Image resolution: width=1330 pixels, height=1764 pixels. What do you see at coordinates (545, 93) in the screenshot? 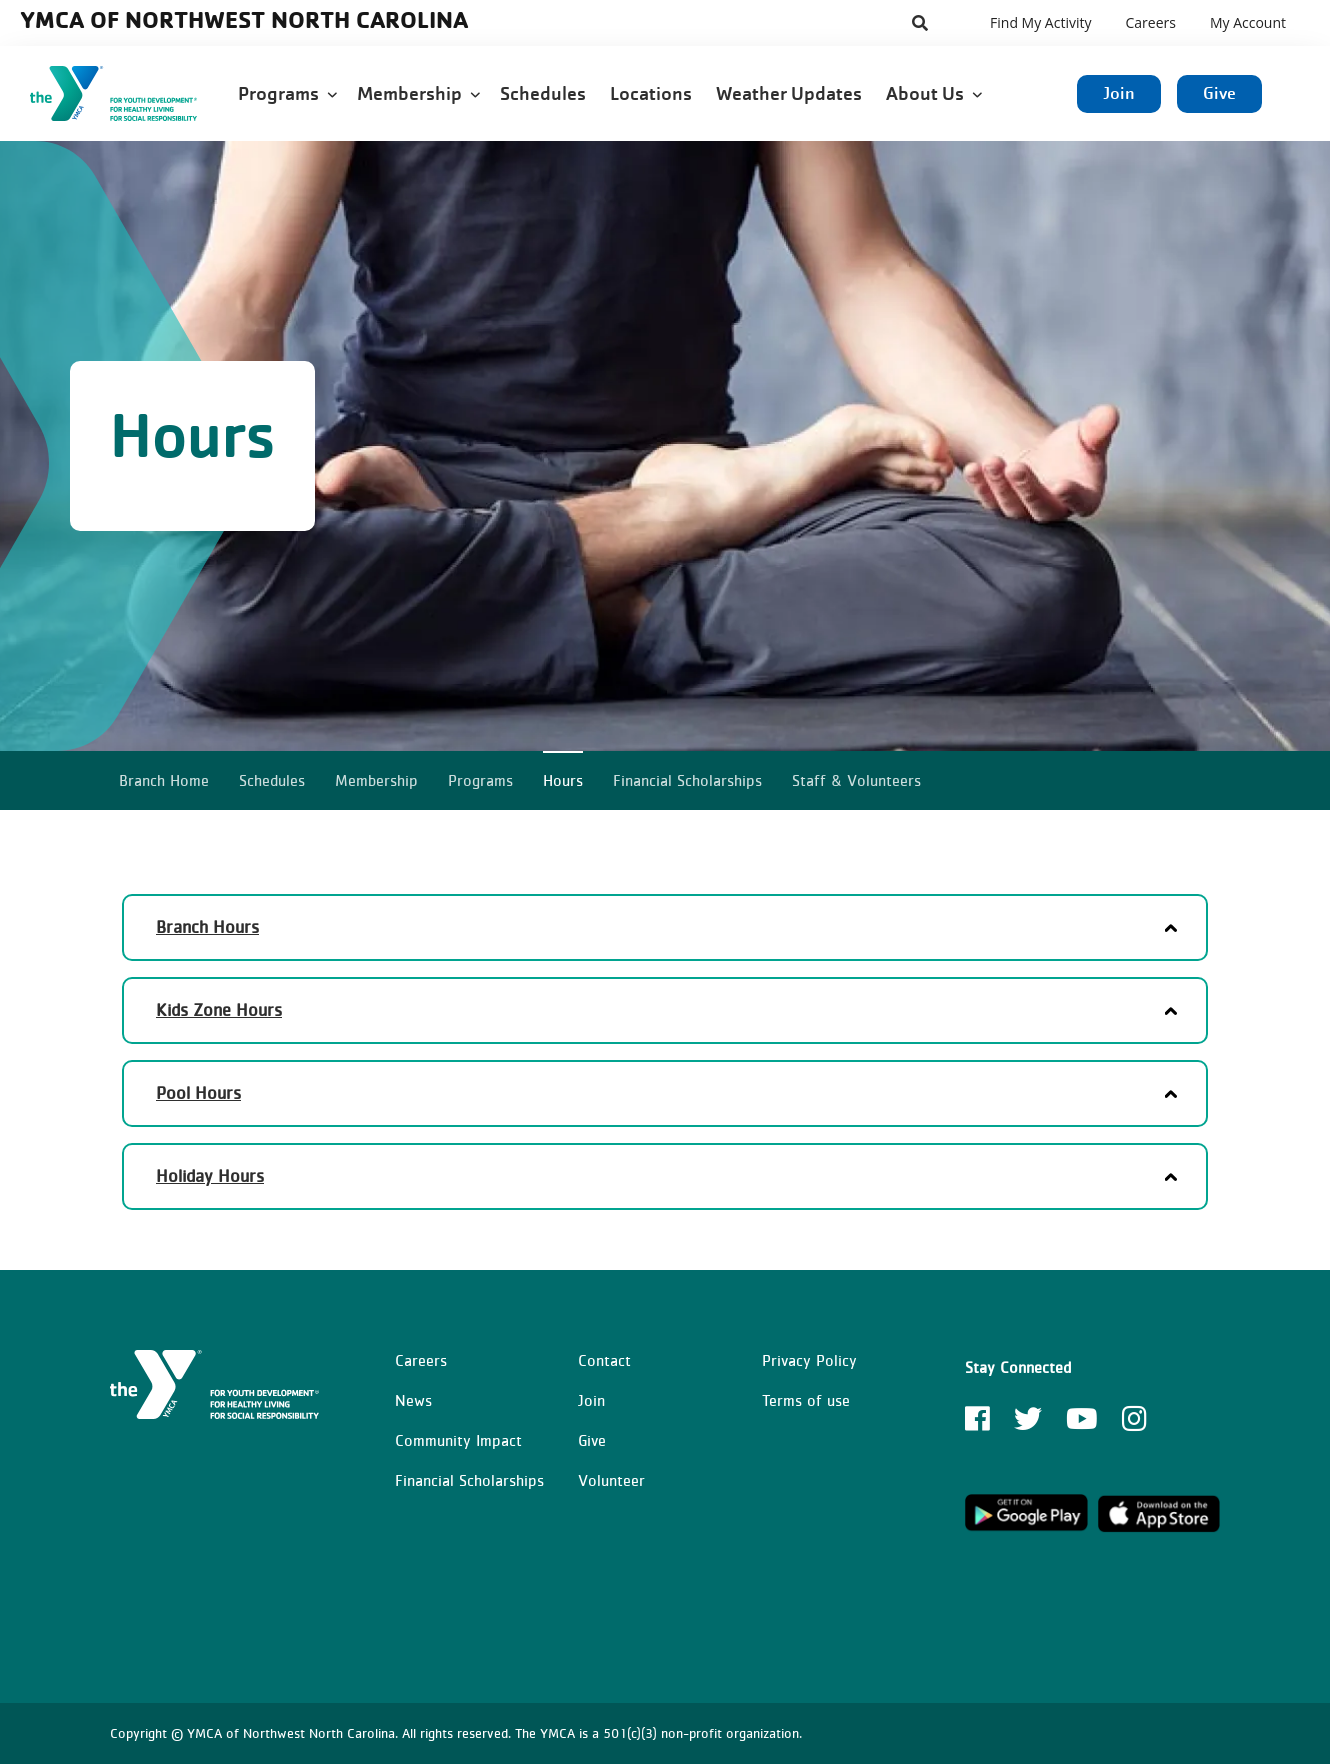
I see `Schedules` at bounding box center [545, 93].